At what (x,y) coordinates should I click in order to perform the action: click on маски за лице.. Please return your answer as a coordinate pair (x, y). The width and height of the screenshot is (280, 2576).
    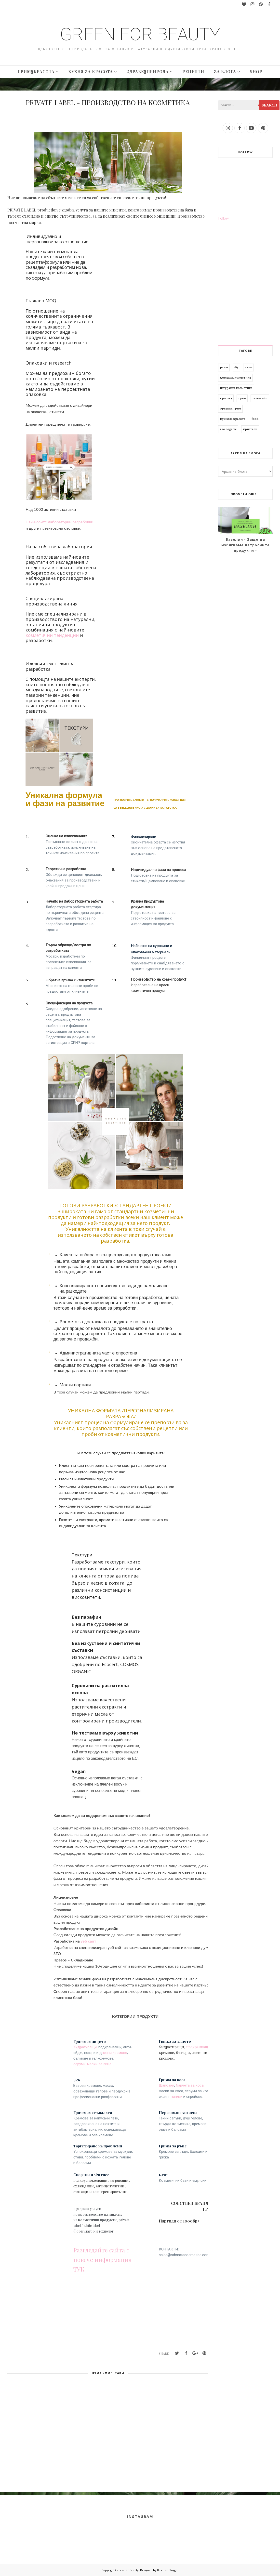
    Looking at the image, I should click on (99, 2064).